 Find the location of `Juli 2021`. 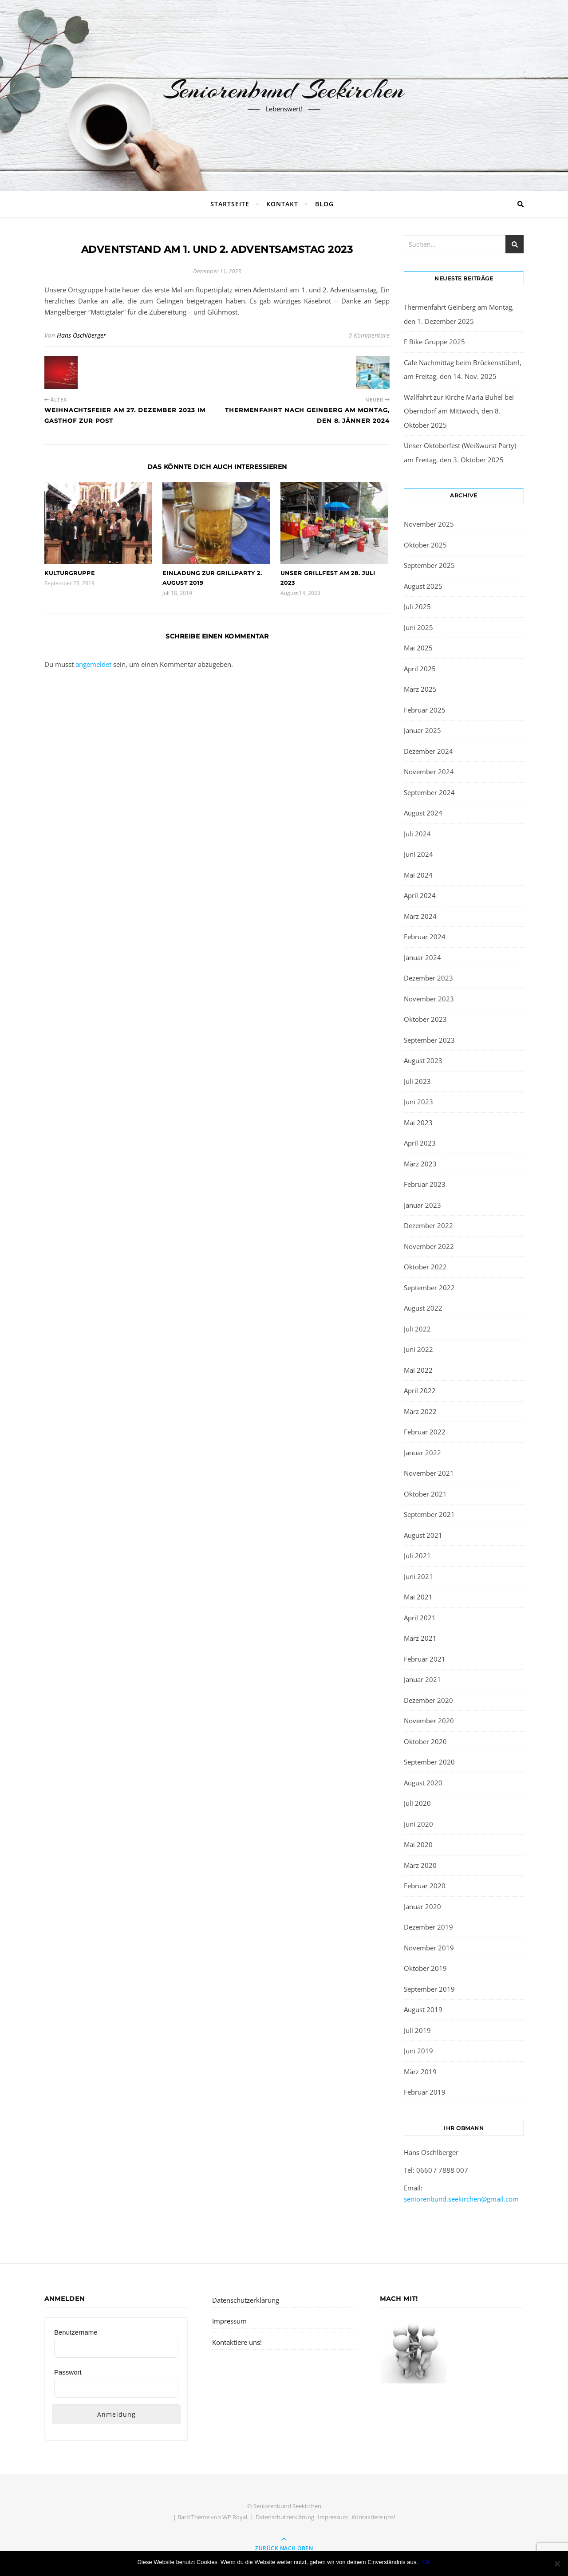

Juli 2021 is located at coordinates (417, 1555).